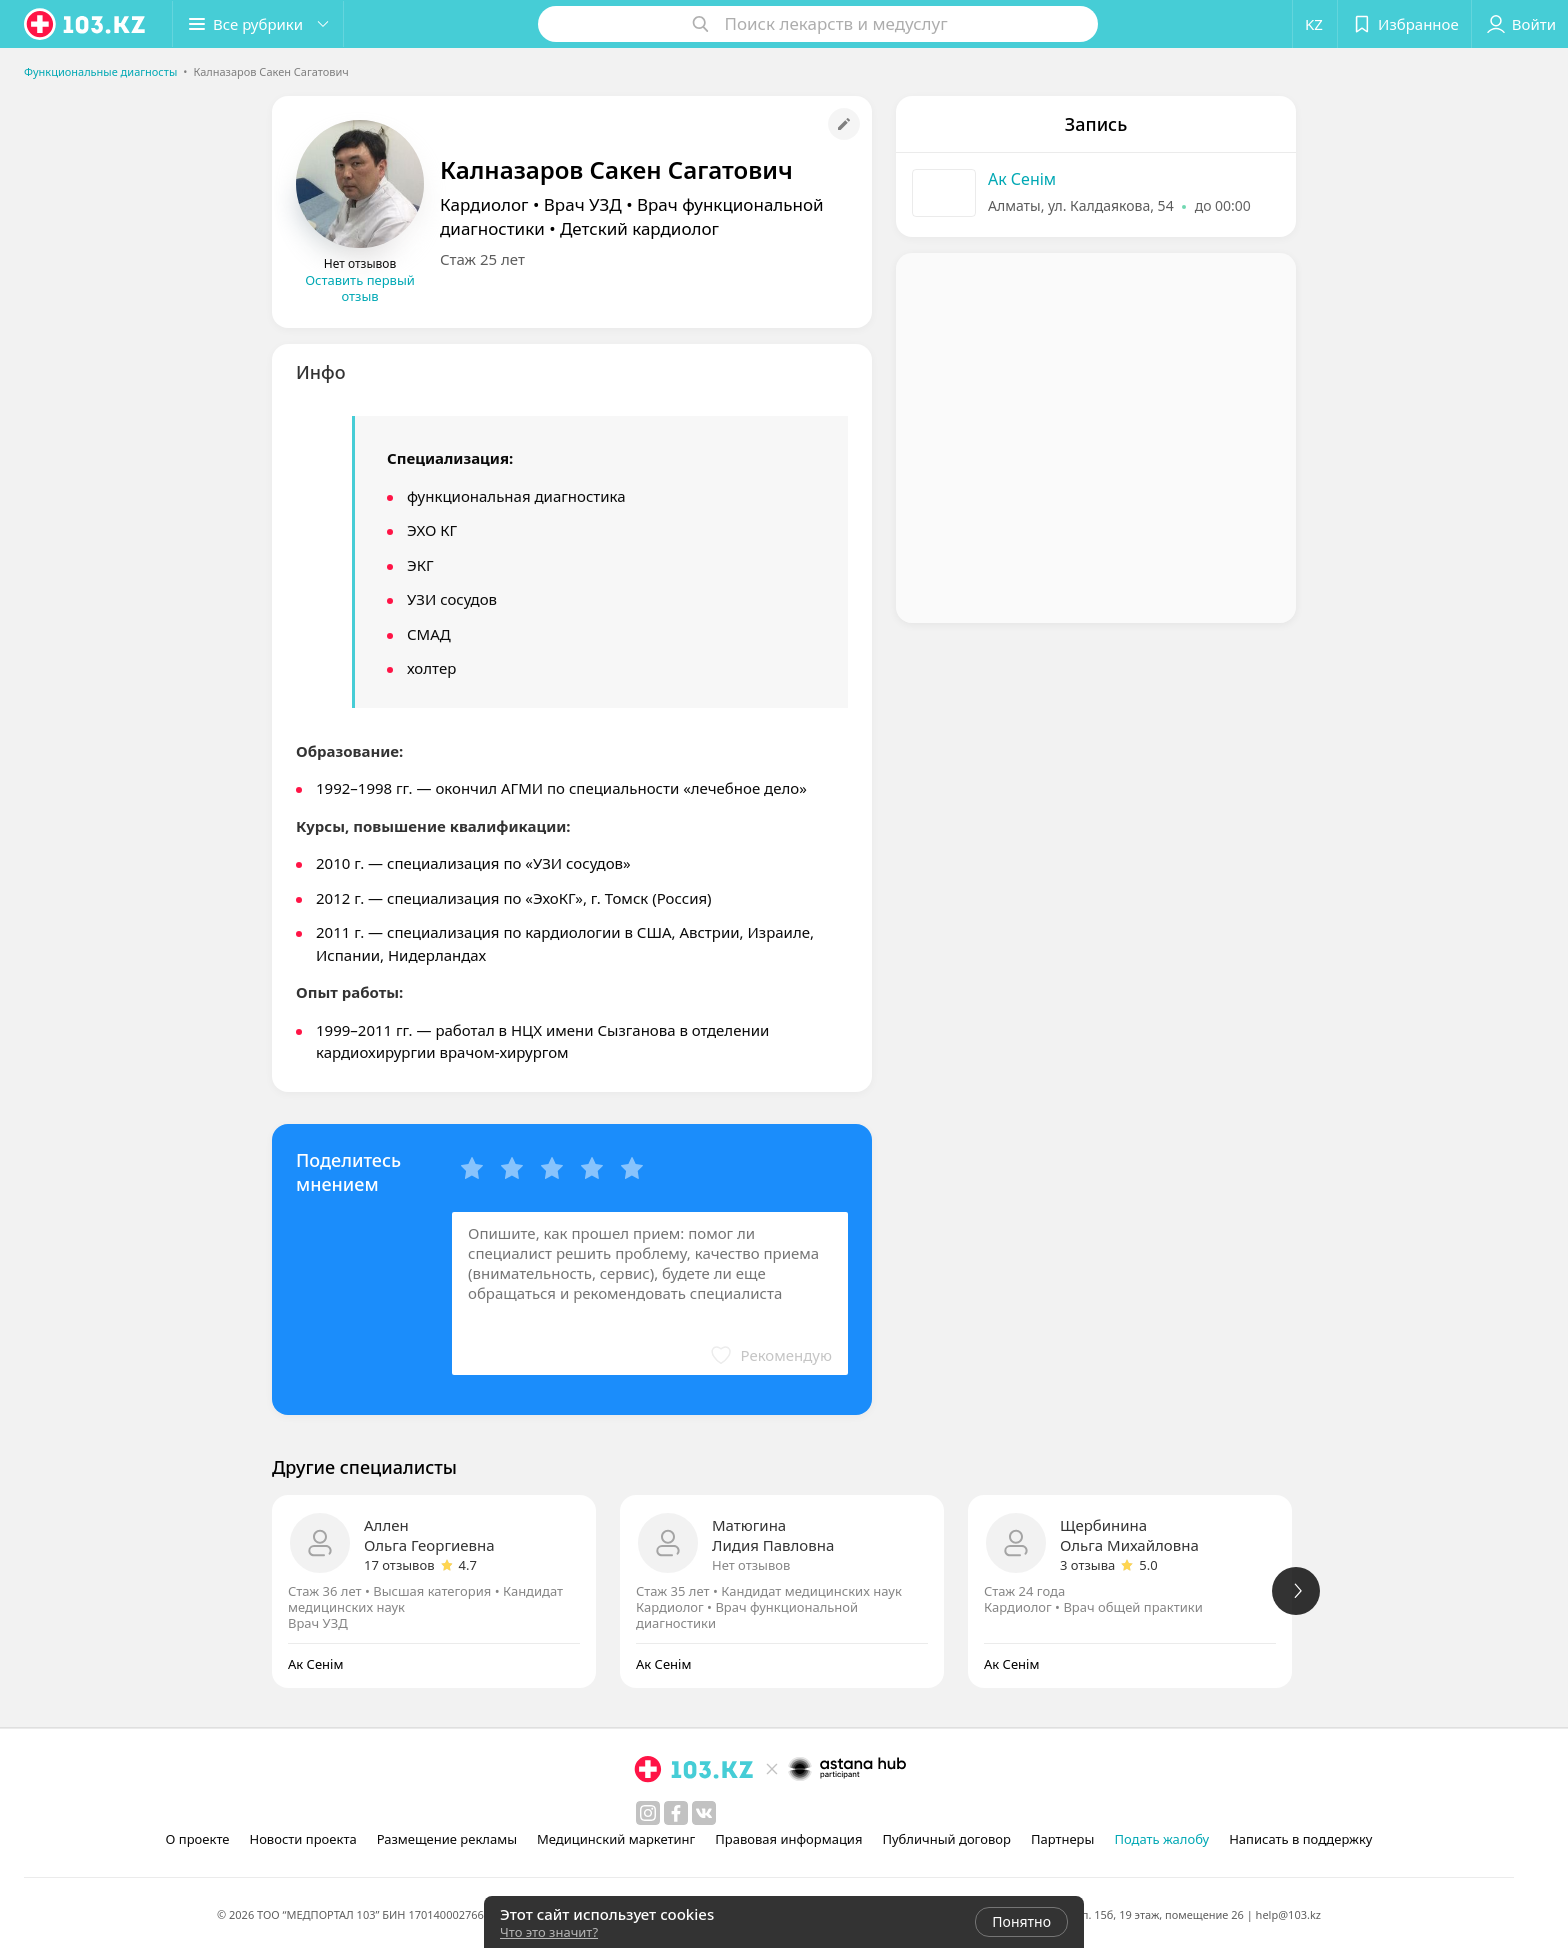 This screenshot has width=1568, height=1948. I want to click on Что это значит?, so click(549, 1932).